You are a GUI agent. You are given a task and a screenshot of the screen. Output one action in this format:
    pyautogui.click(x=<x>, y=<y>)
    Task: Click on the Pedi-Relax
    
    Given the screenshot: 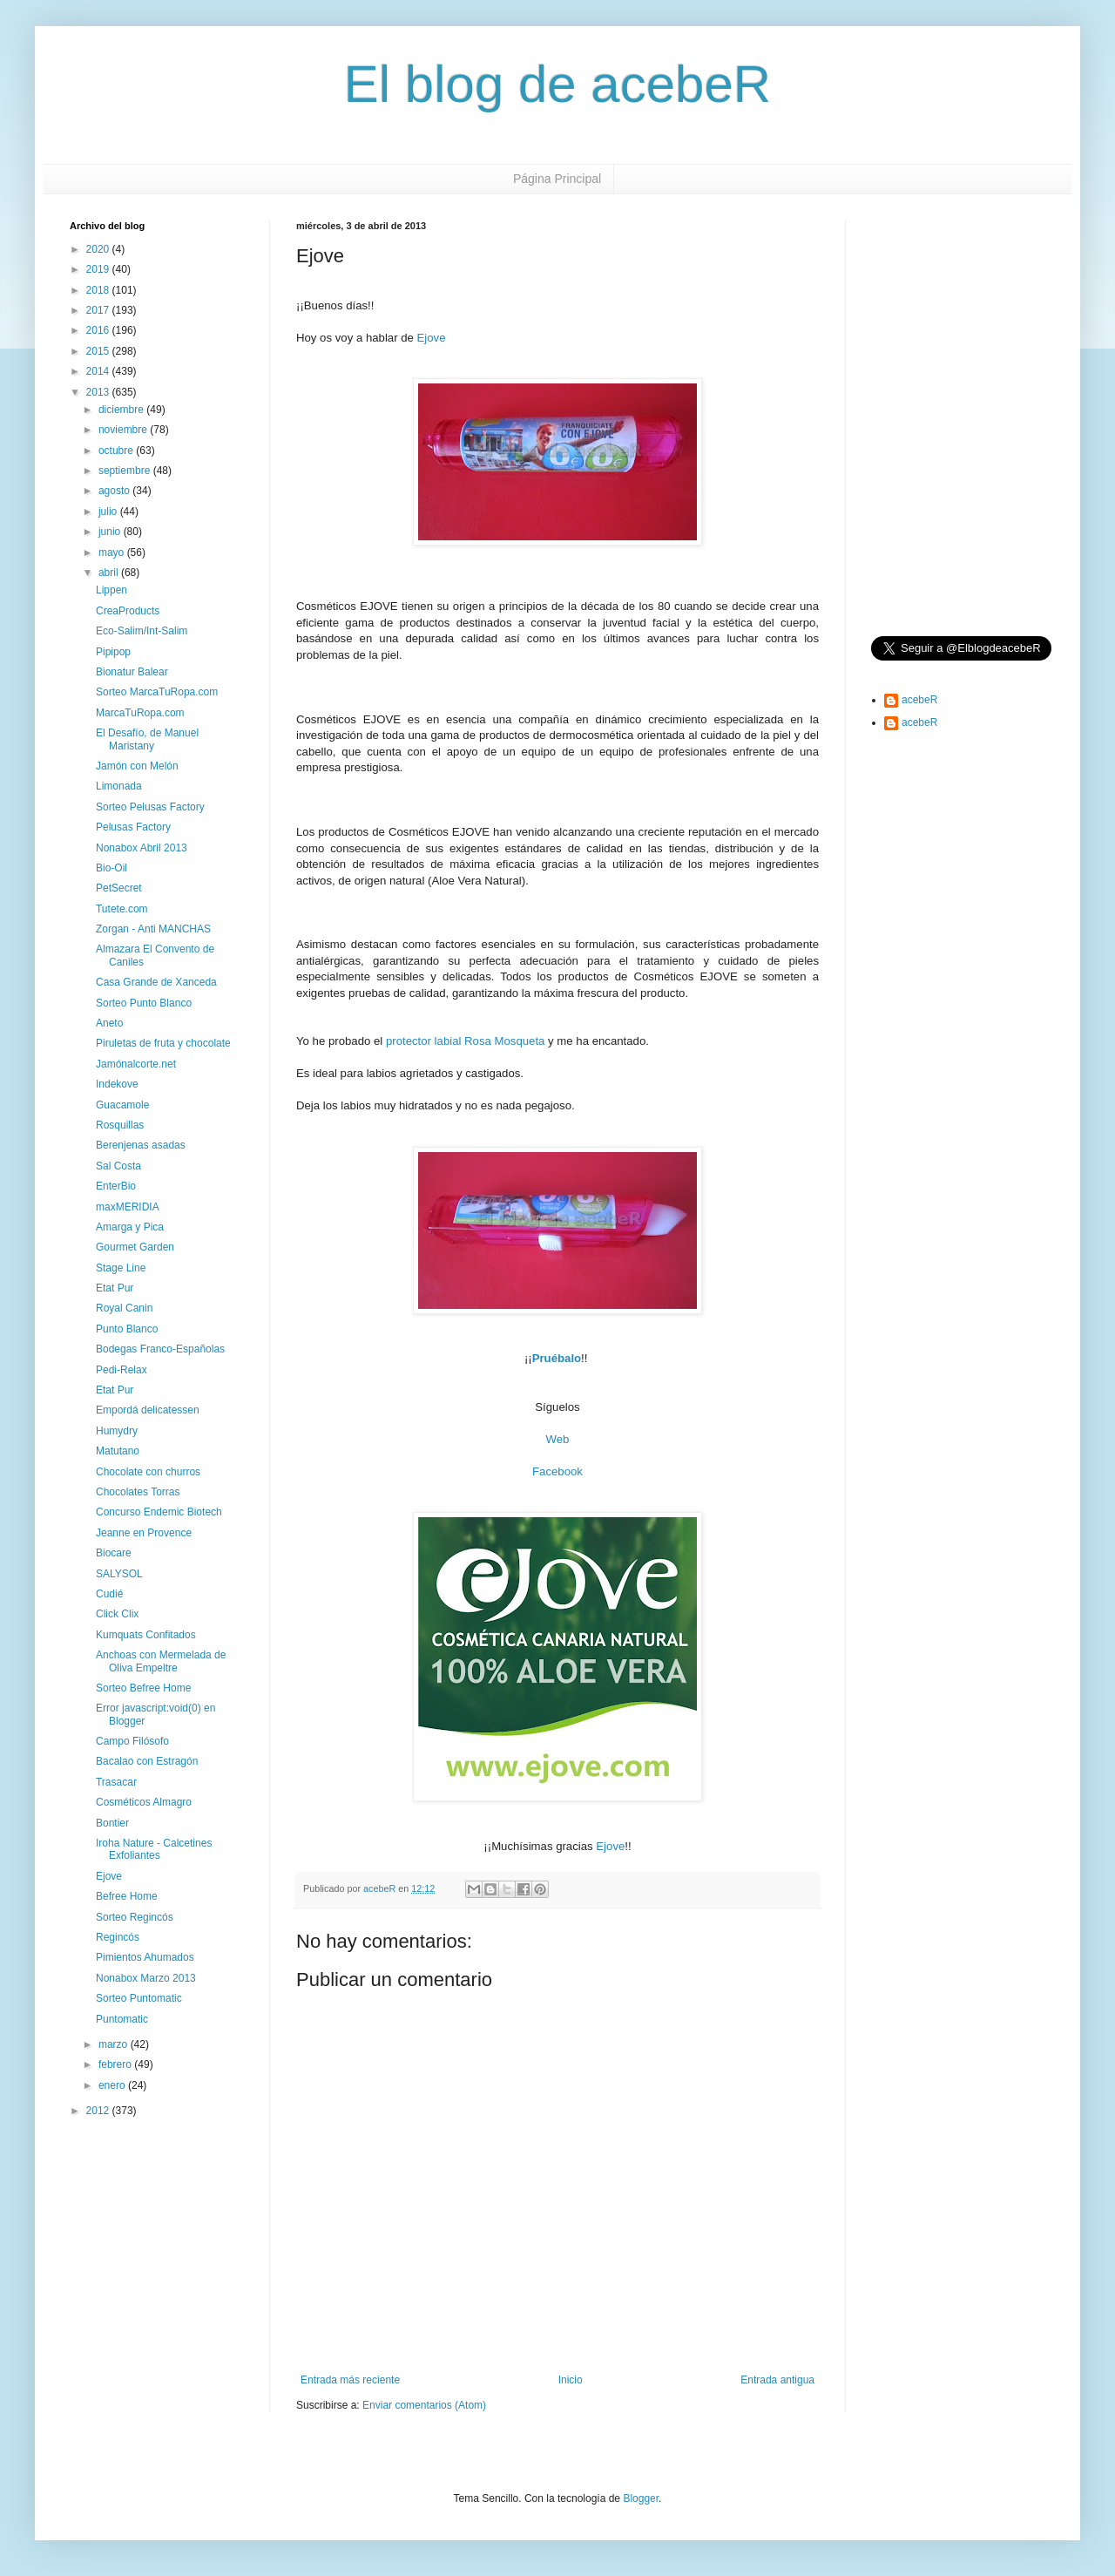 What is the action you would take?
    pyautogui.click(x=121, y=1370)
    